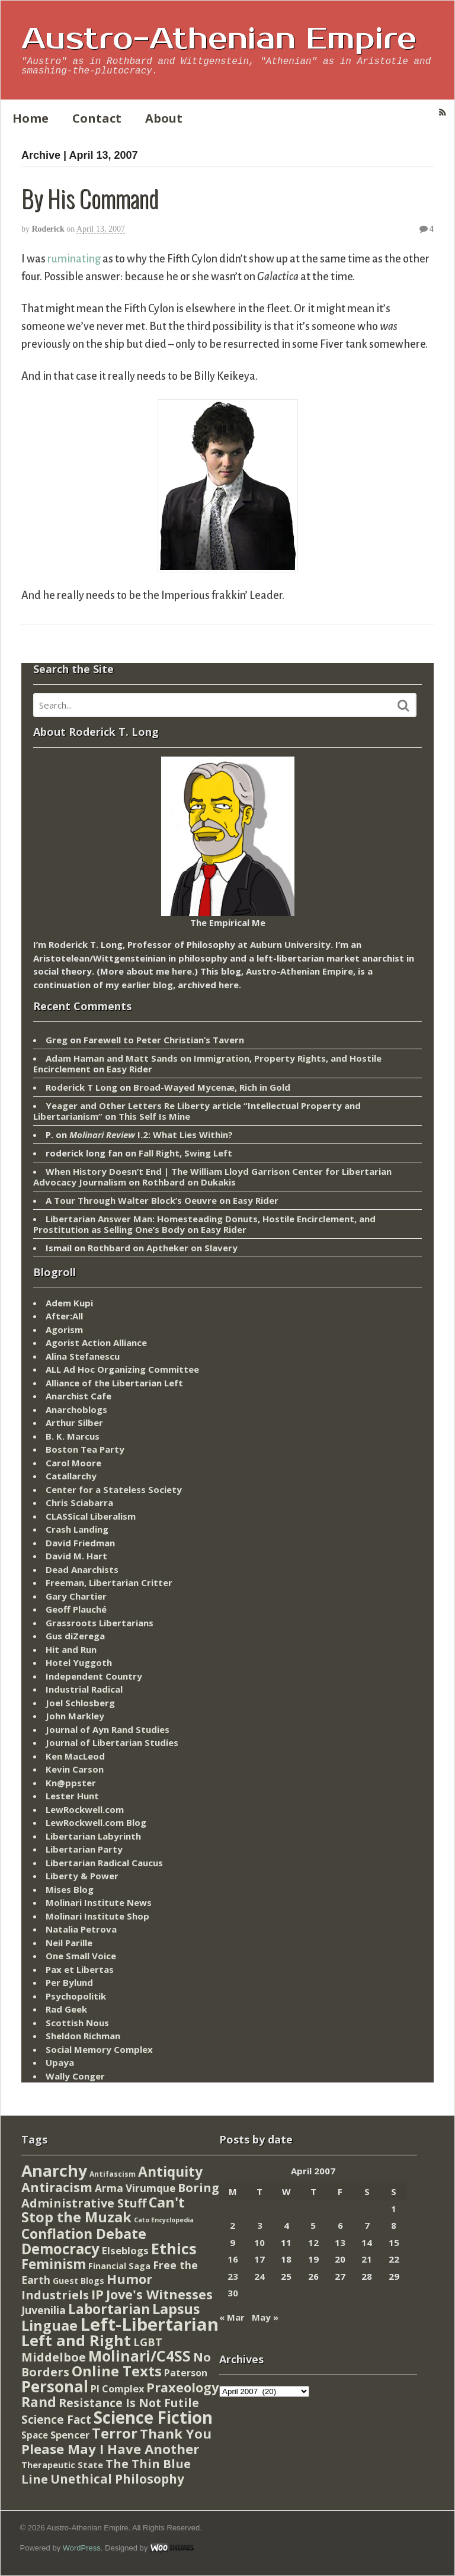 Image resolution: width=455 pixels, height=2576 pixels. Describe the element at coordinates (56, 2187) in the screenshot. I see `Antiracism [Antiracism (106 items)]` at that location.